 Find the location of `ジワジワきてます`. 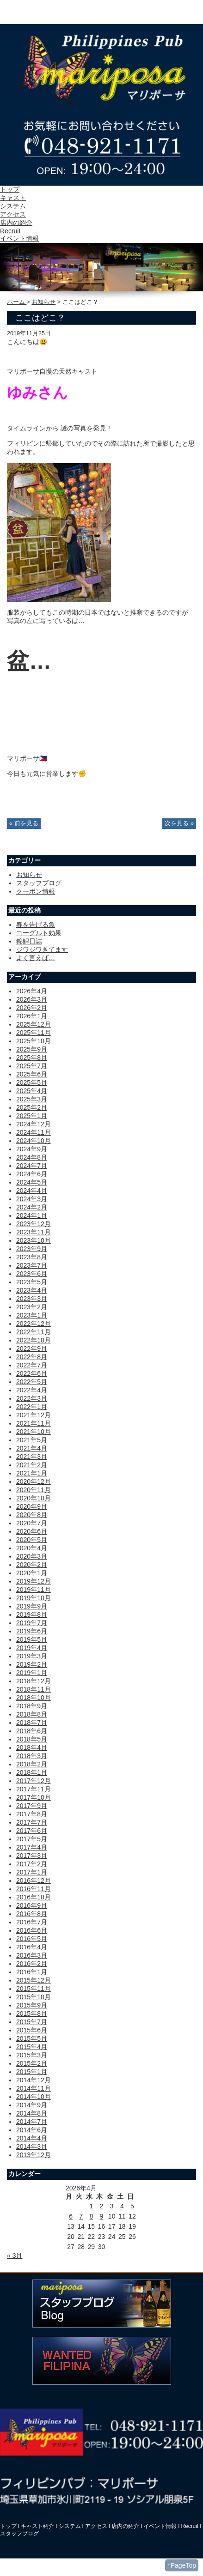

ジワジワきてます is located at coordinates (42, 949).